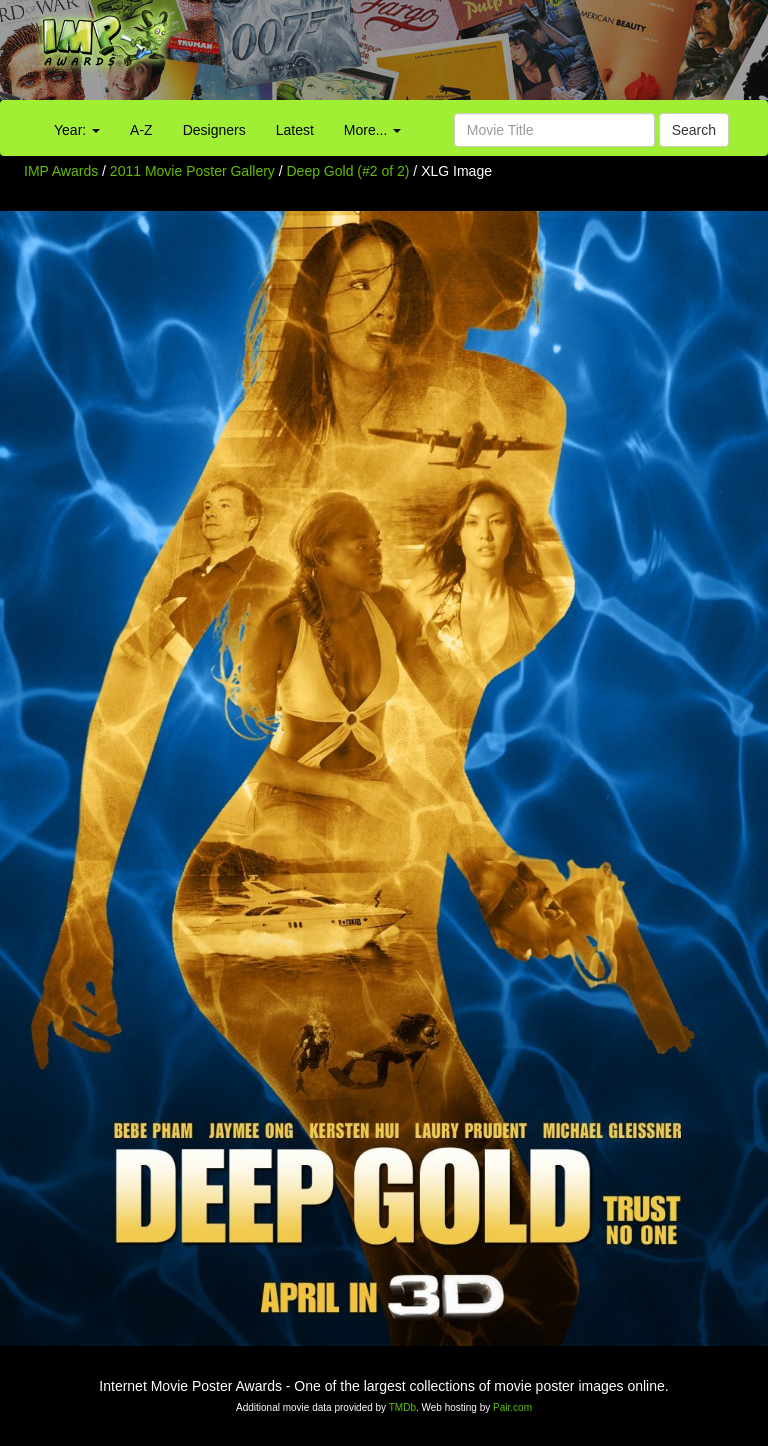 The image size is (768, 1446). I want to click on A-Z, so click(141, 130).